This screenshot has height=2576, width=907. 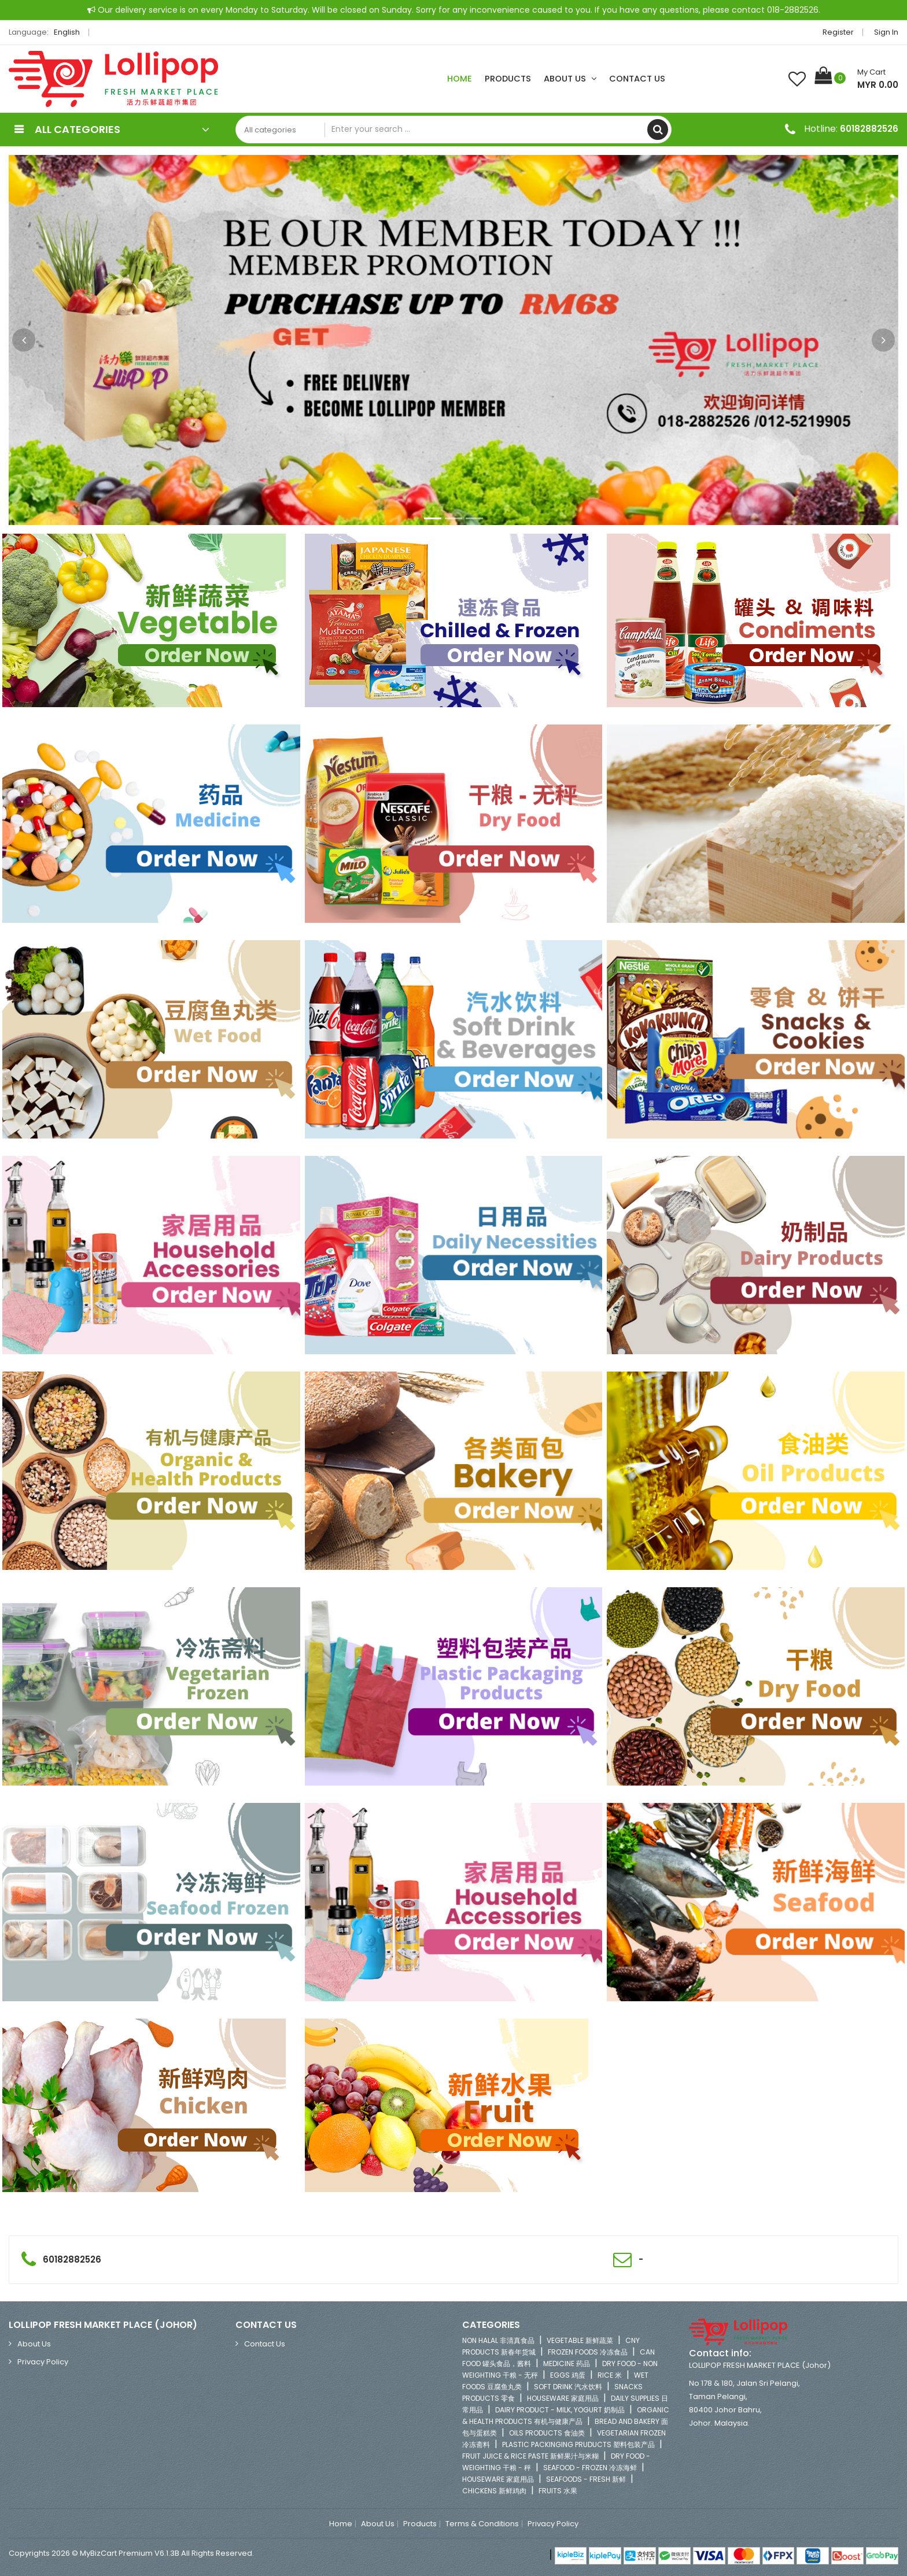 I want to click on SEAFOODS - FRESH 新鲜, so click(x=586, y=2479).